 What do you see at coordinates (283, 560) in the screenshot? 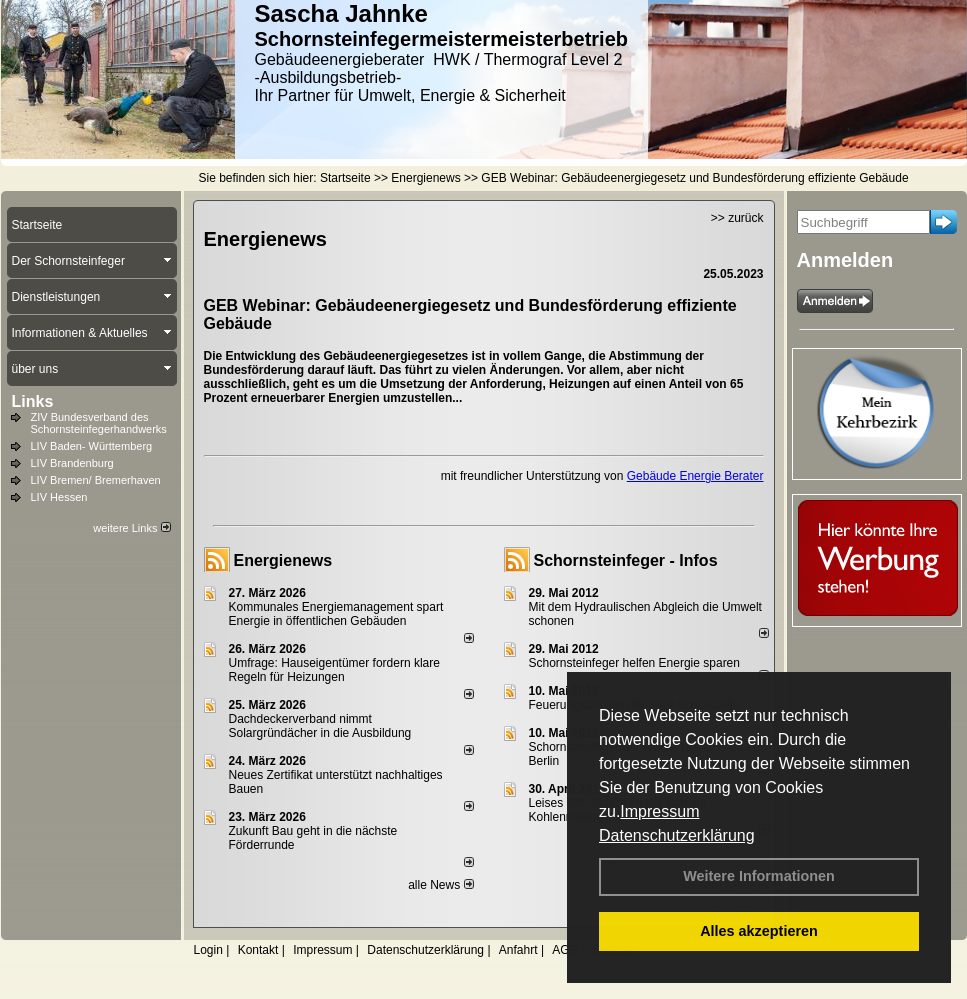
I see `Energienews` at bounding box center [283, 560].